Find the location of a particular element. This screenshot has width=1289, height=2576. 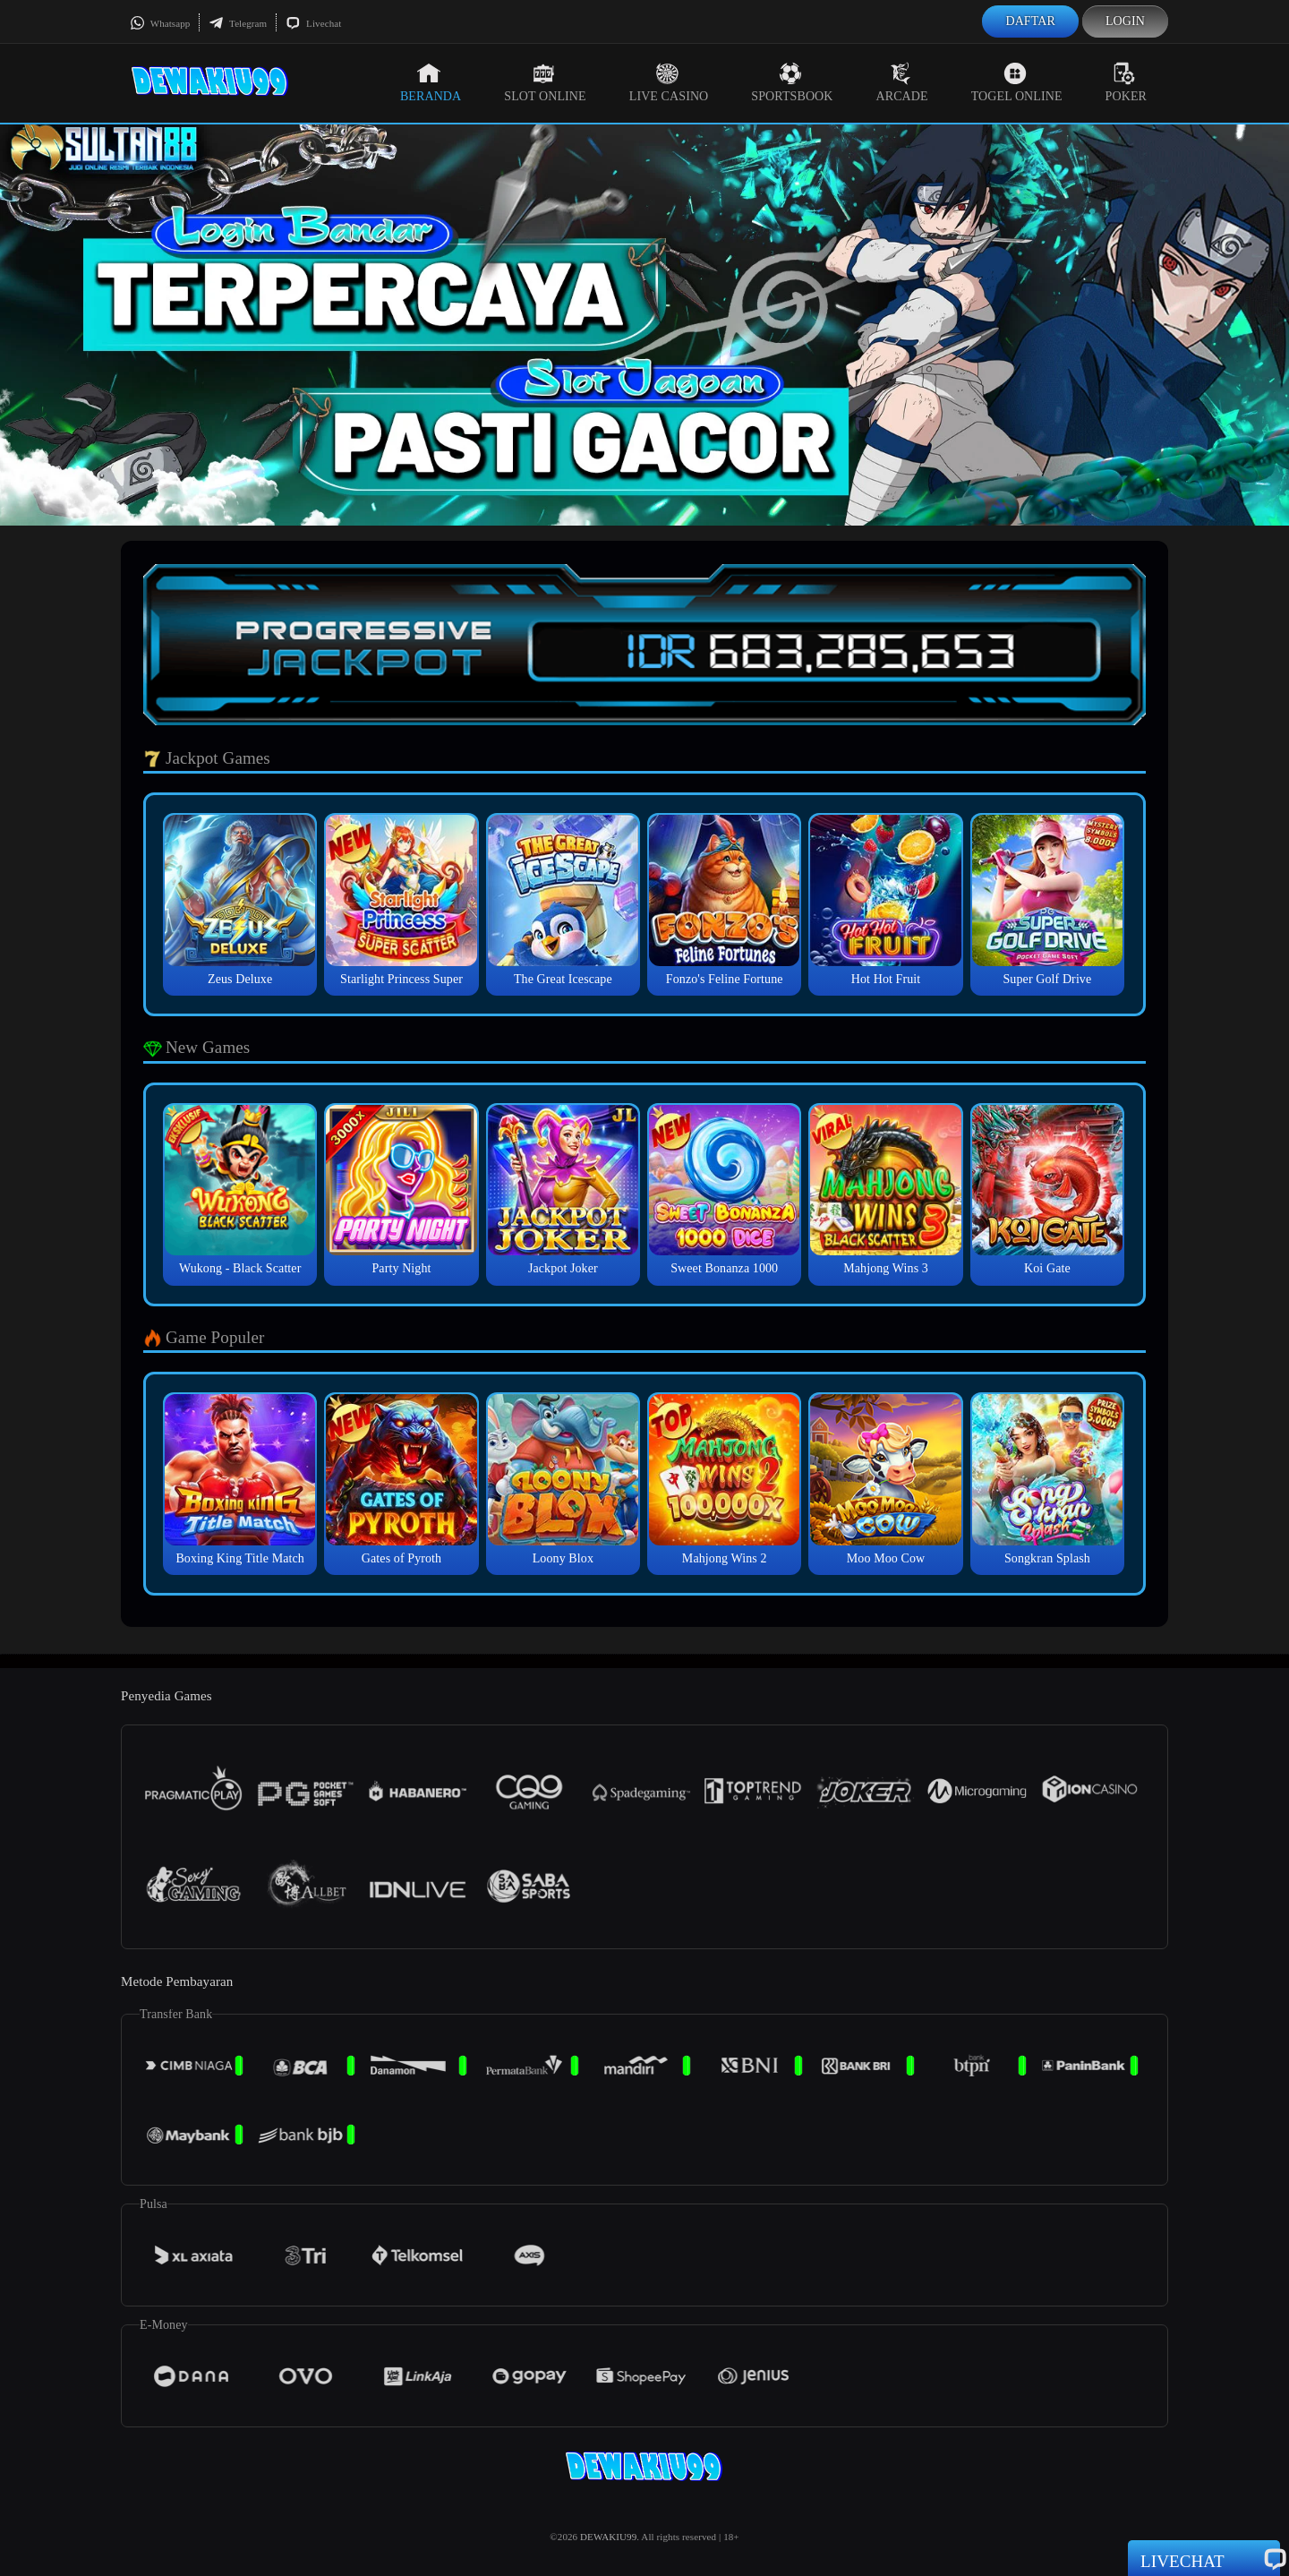

Login is located at coordinates (1125, 21).